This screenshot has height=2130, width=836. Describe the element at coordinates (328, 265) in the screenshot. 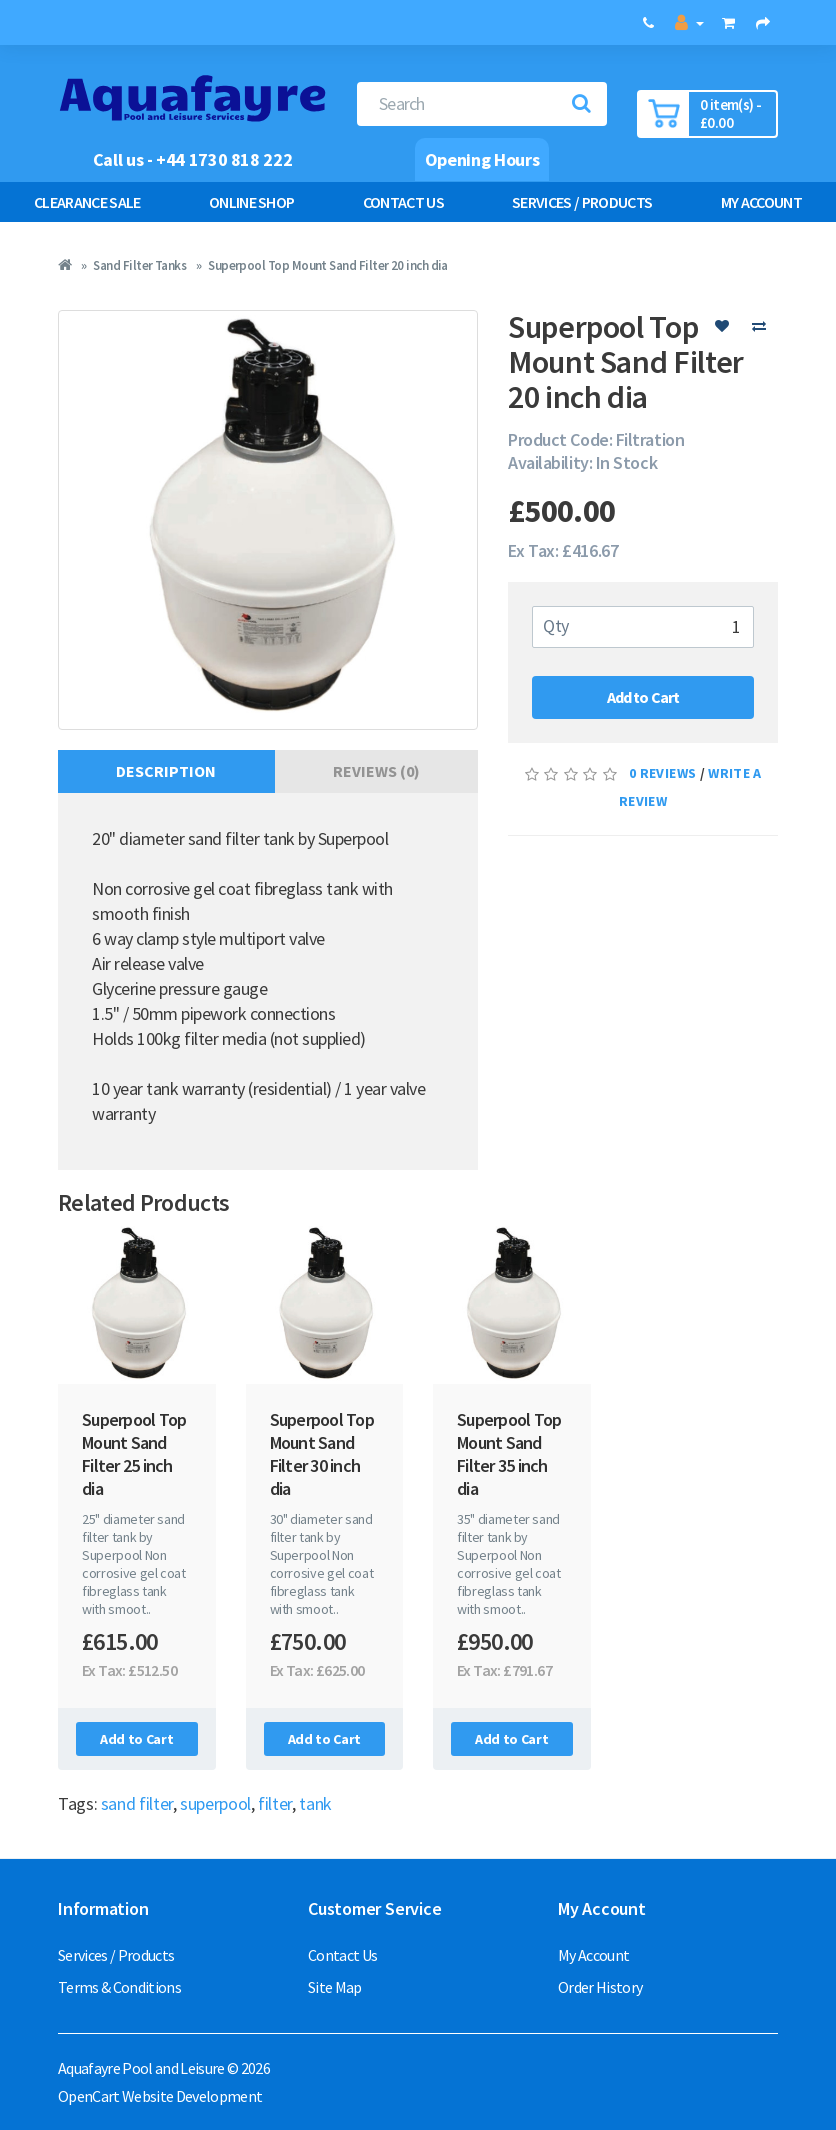

I see `Superpool Top Mount Sand Filter 20 inch dia` at that location.